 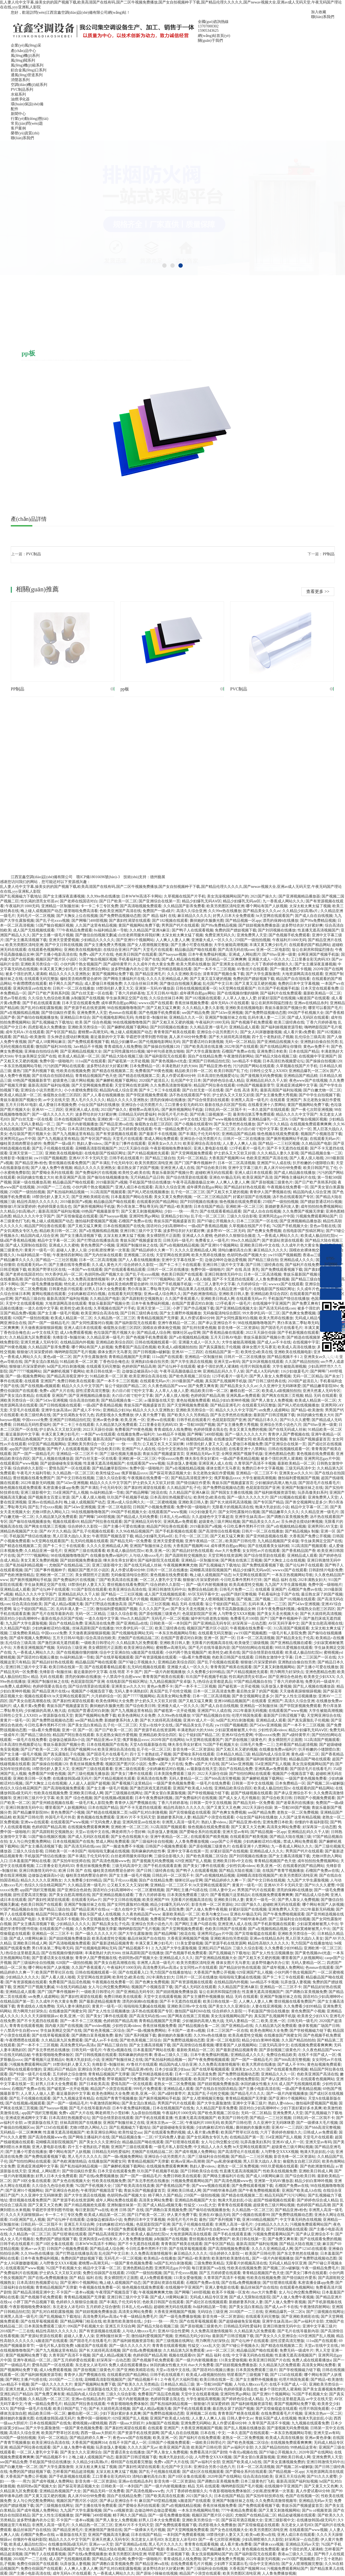 What do you see at coordinates (182, 1260) in the screenshot?
I see `亚洲中文字幕在线第一页` at bounding box center [182, 1260].